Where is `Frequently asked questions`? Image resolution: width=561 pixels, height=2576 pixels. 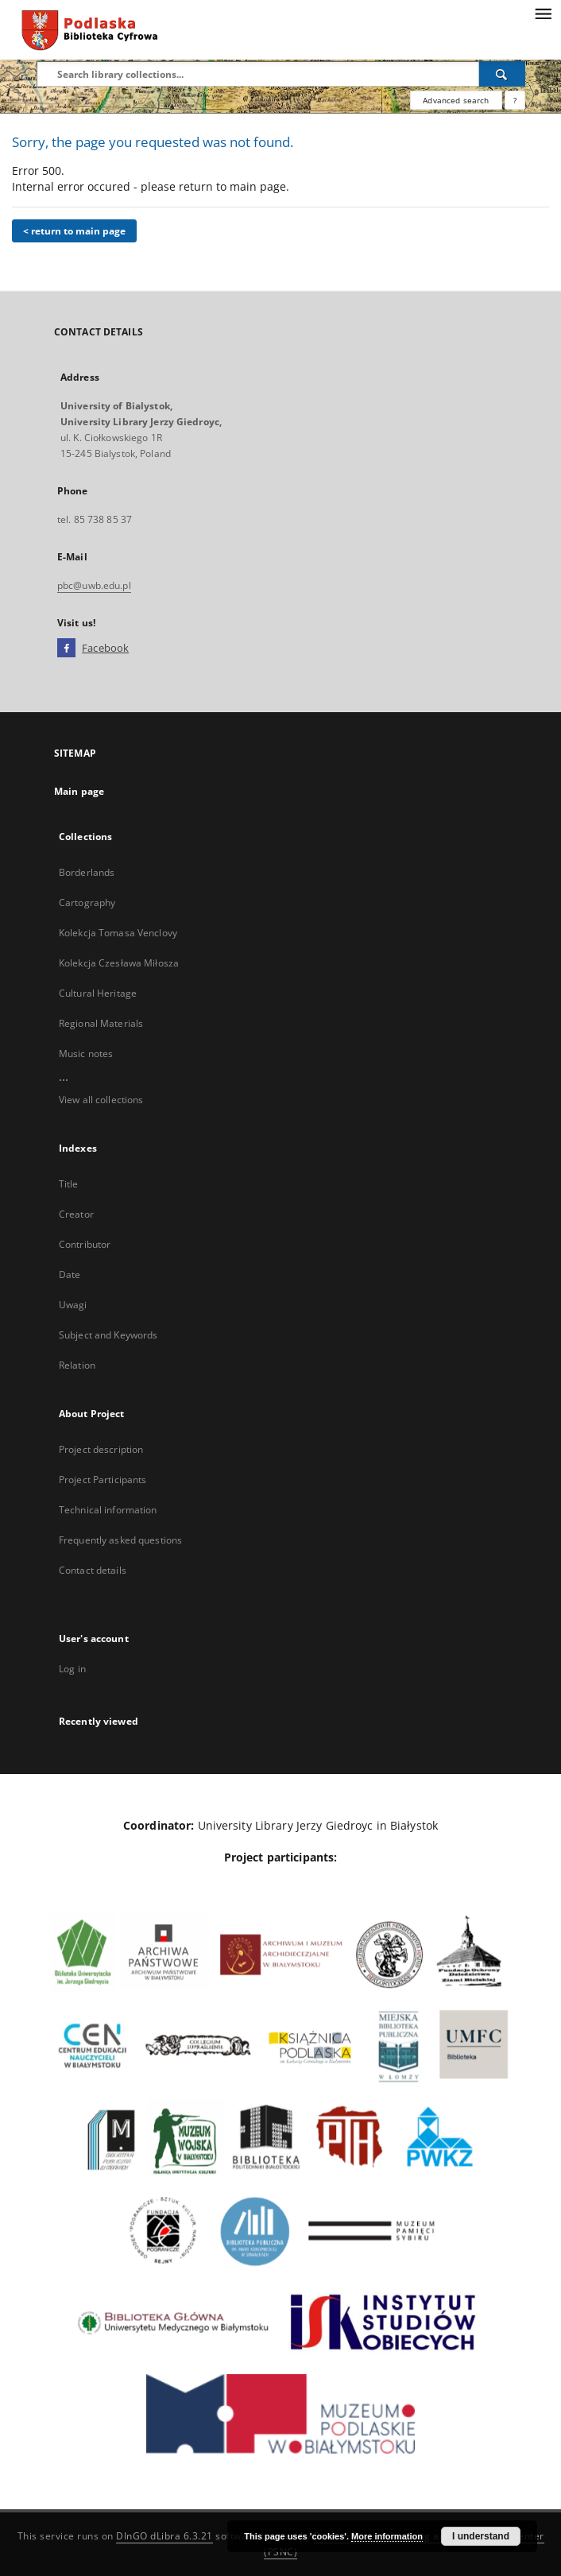 Frequently asked questions is located at coordinates (120, 1540).